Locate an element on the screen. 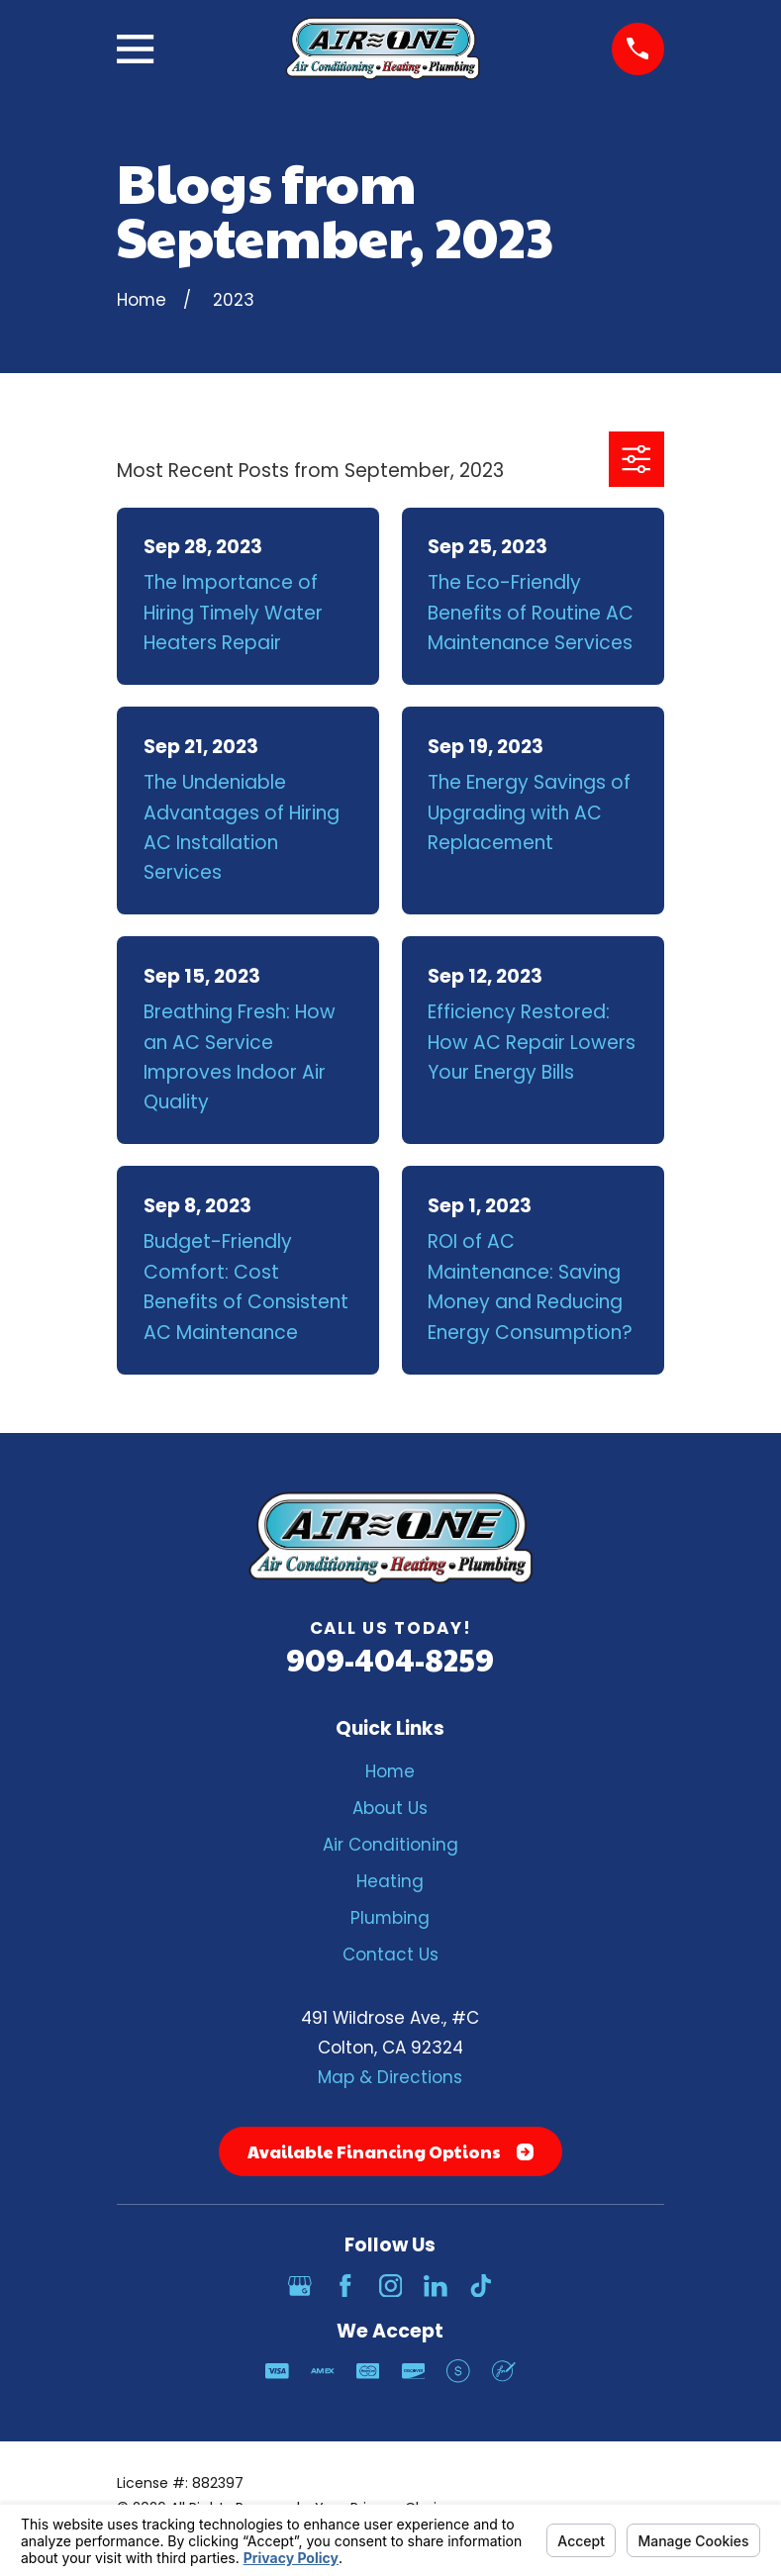 The image size is (781, 2576). Contact Us is located at coordinates (390, 1954).